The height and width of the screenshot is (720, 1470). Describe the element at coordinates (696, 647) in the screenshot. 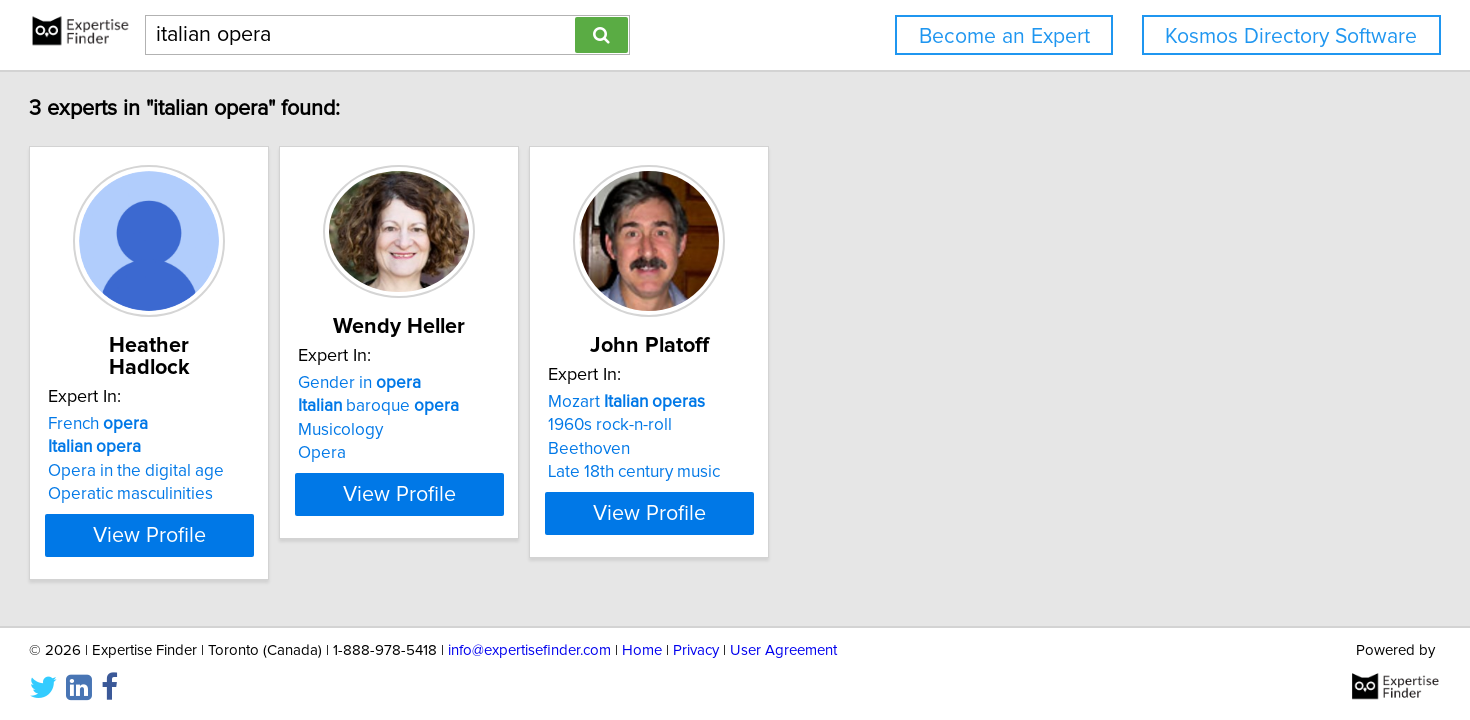

I see `Privacy` at that location.